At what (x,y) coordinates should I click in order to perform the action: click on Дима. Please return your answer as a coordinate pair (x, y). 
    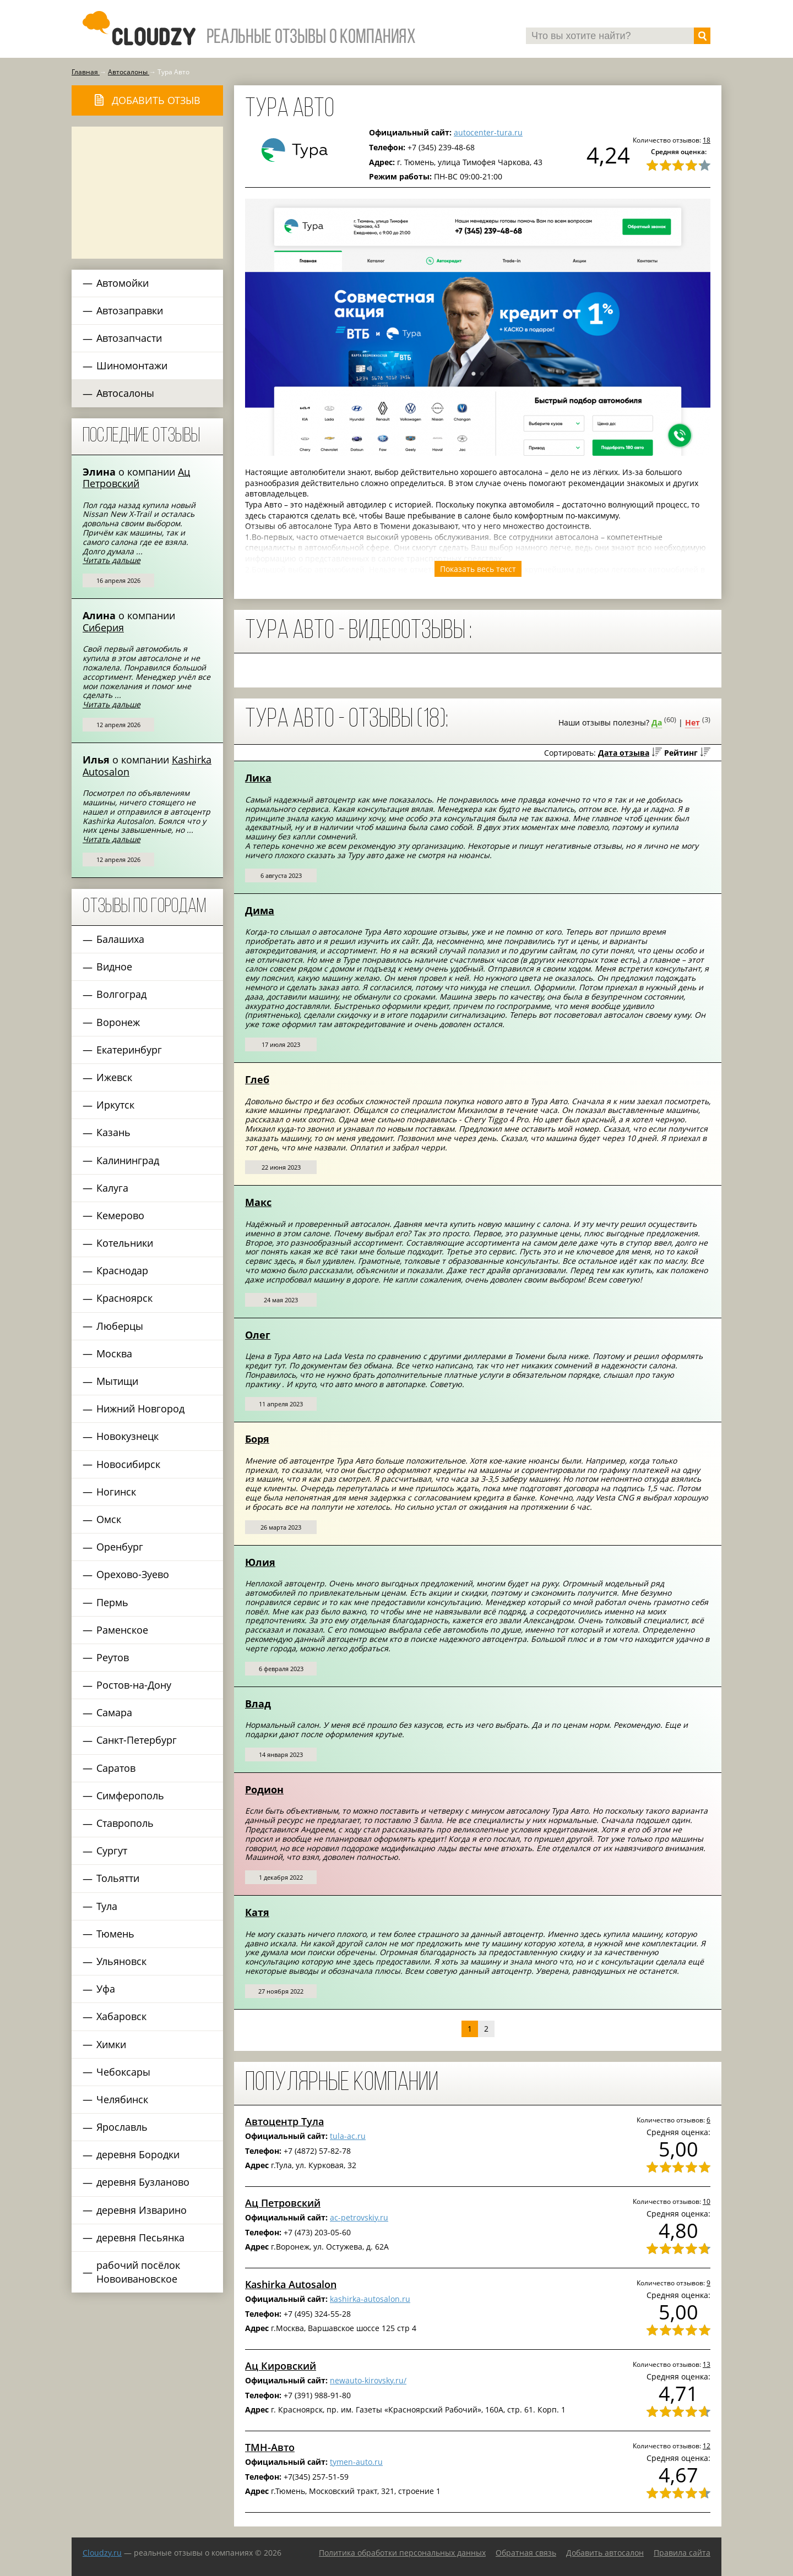
    Looking at the image, I should click on (259, 910).